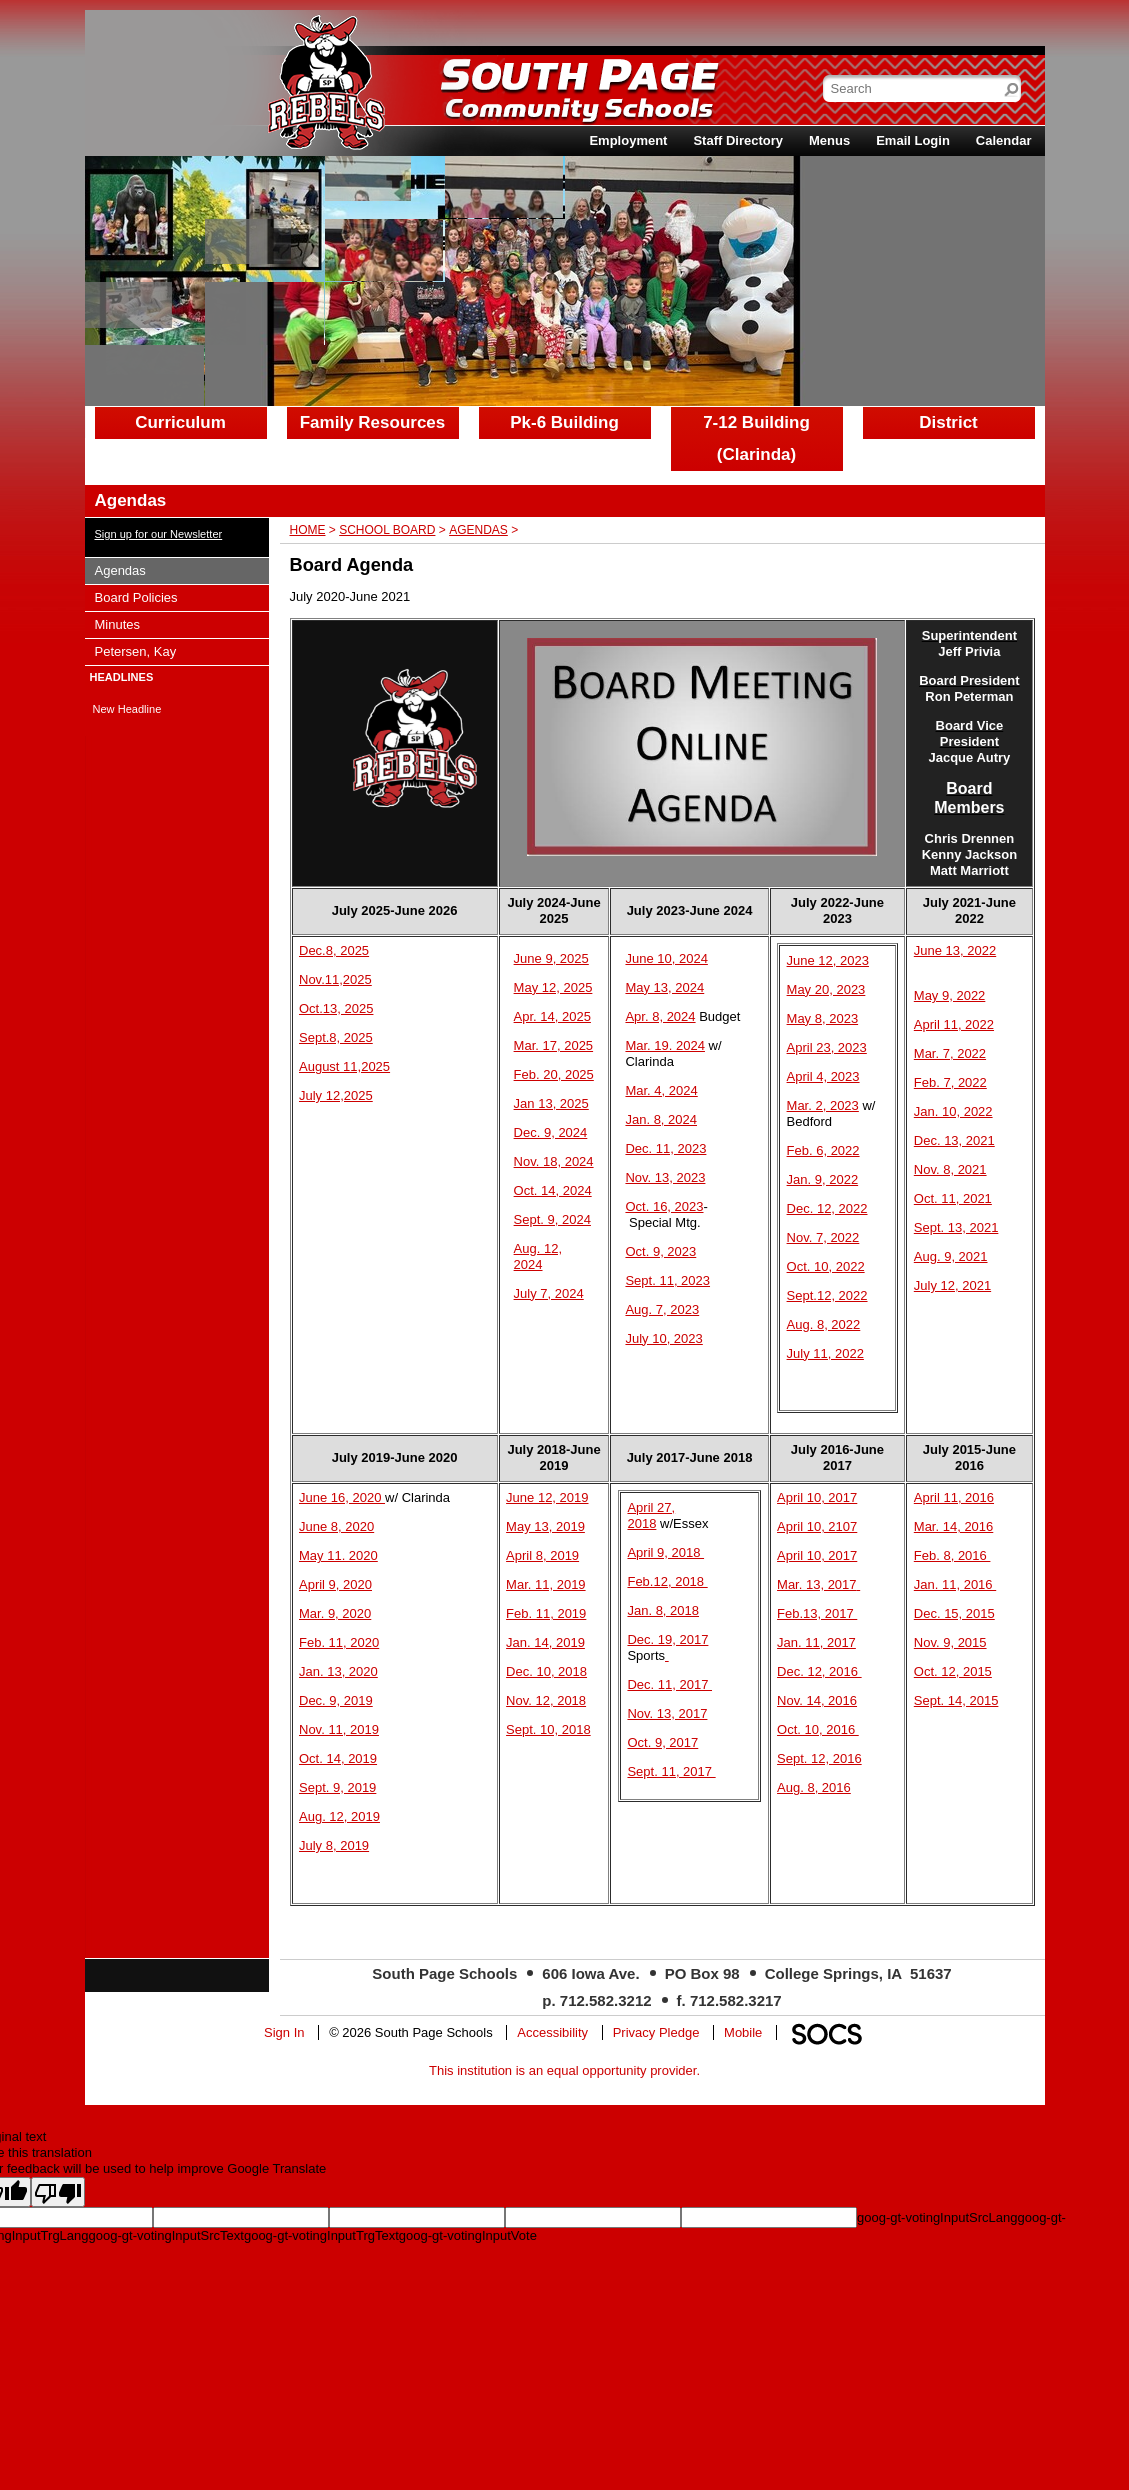 This screenshot has width=1129, height=2490. Describe the element at coordinates (554, 1161) in the screenshot. I see `Nov. 18, 2024` at that location.